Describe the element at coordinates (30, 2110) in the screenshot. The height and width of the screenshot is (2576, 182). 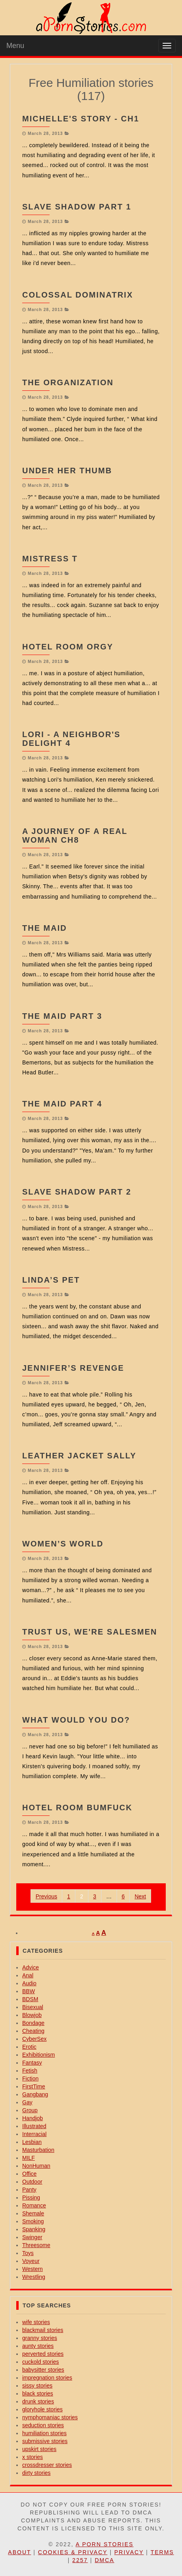
I see `Group` at that location.